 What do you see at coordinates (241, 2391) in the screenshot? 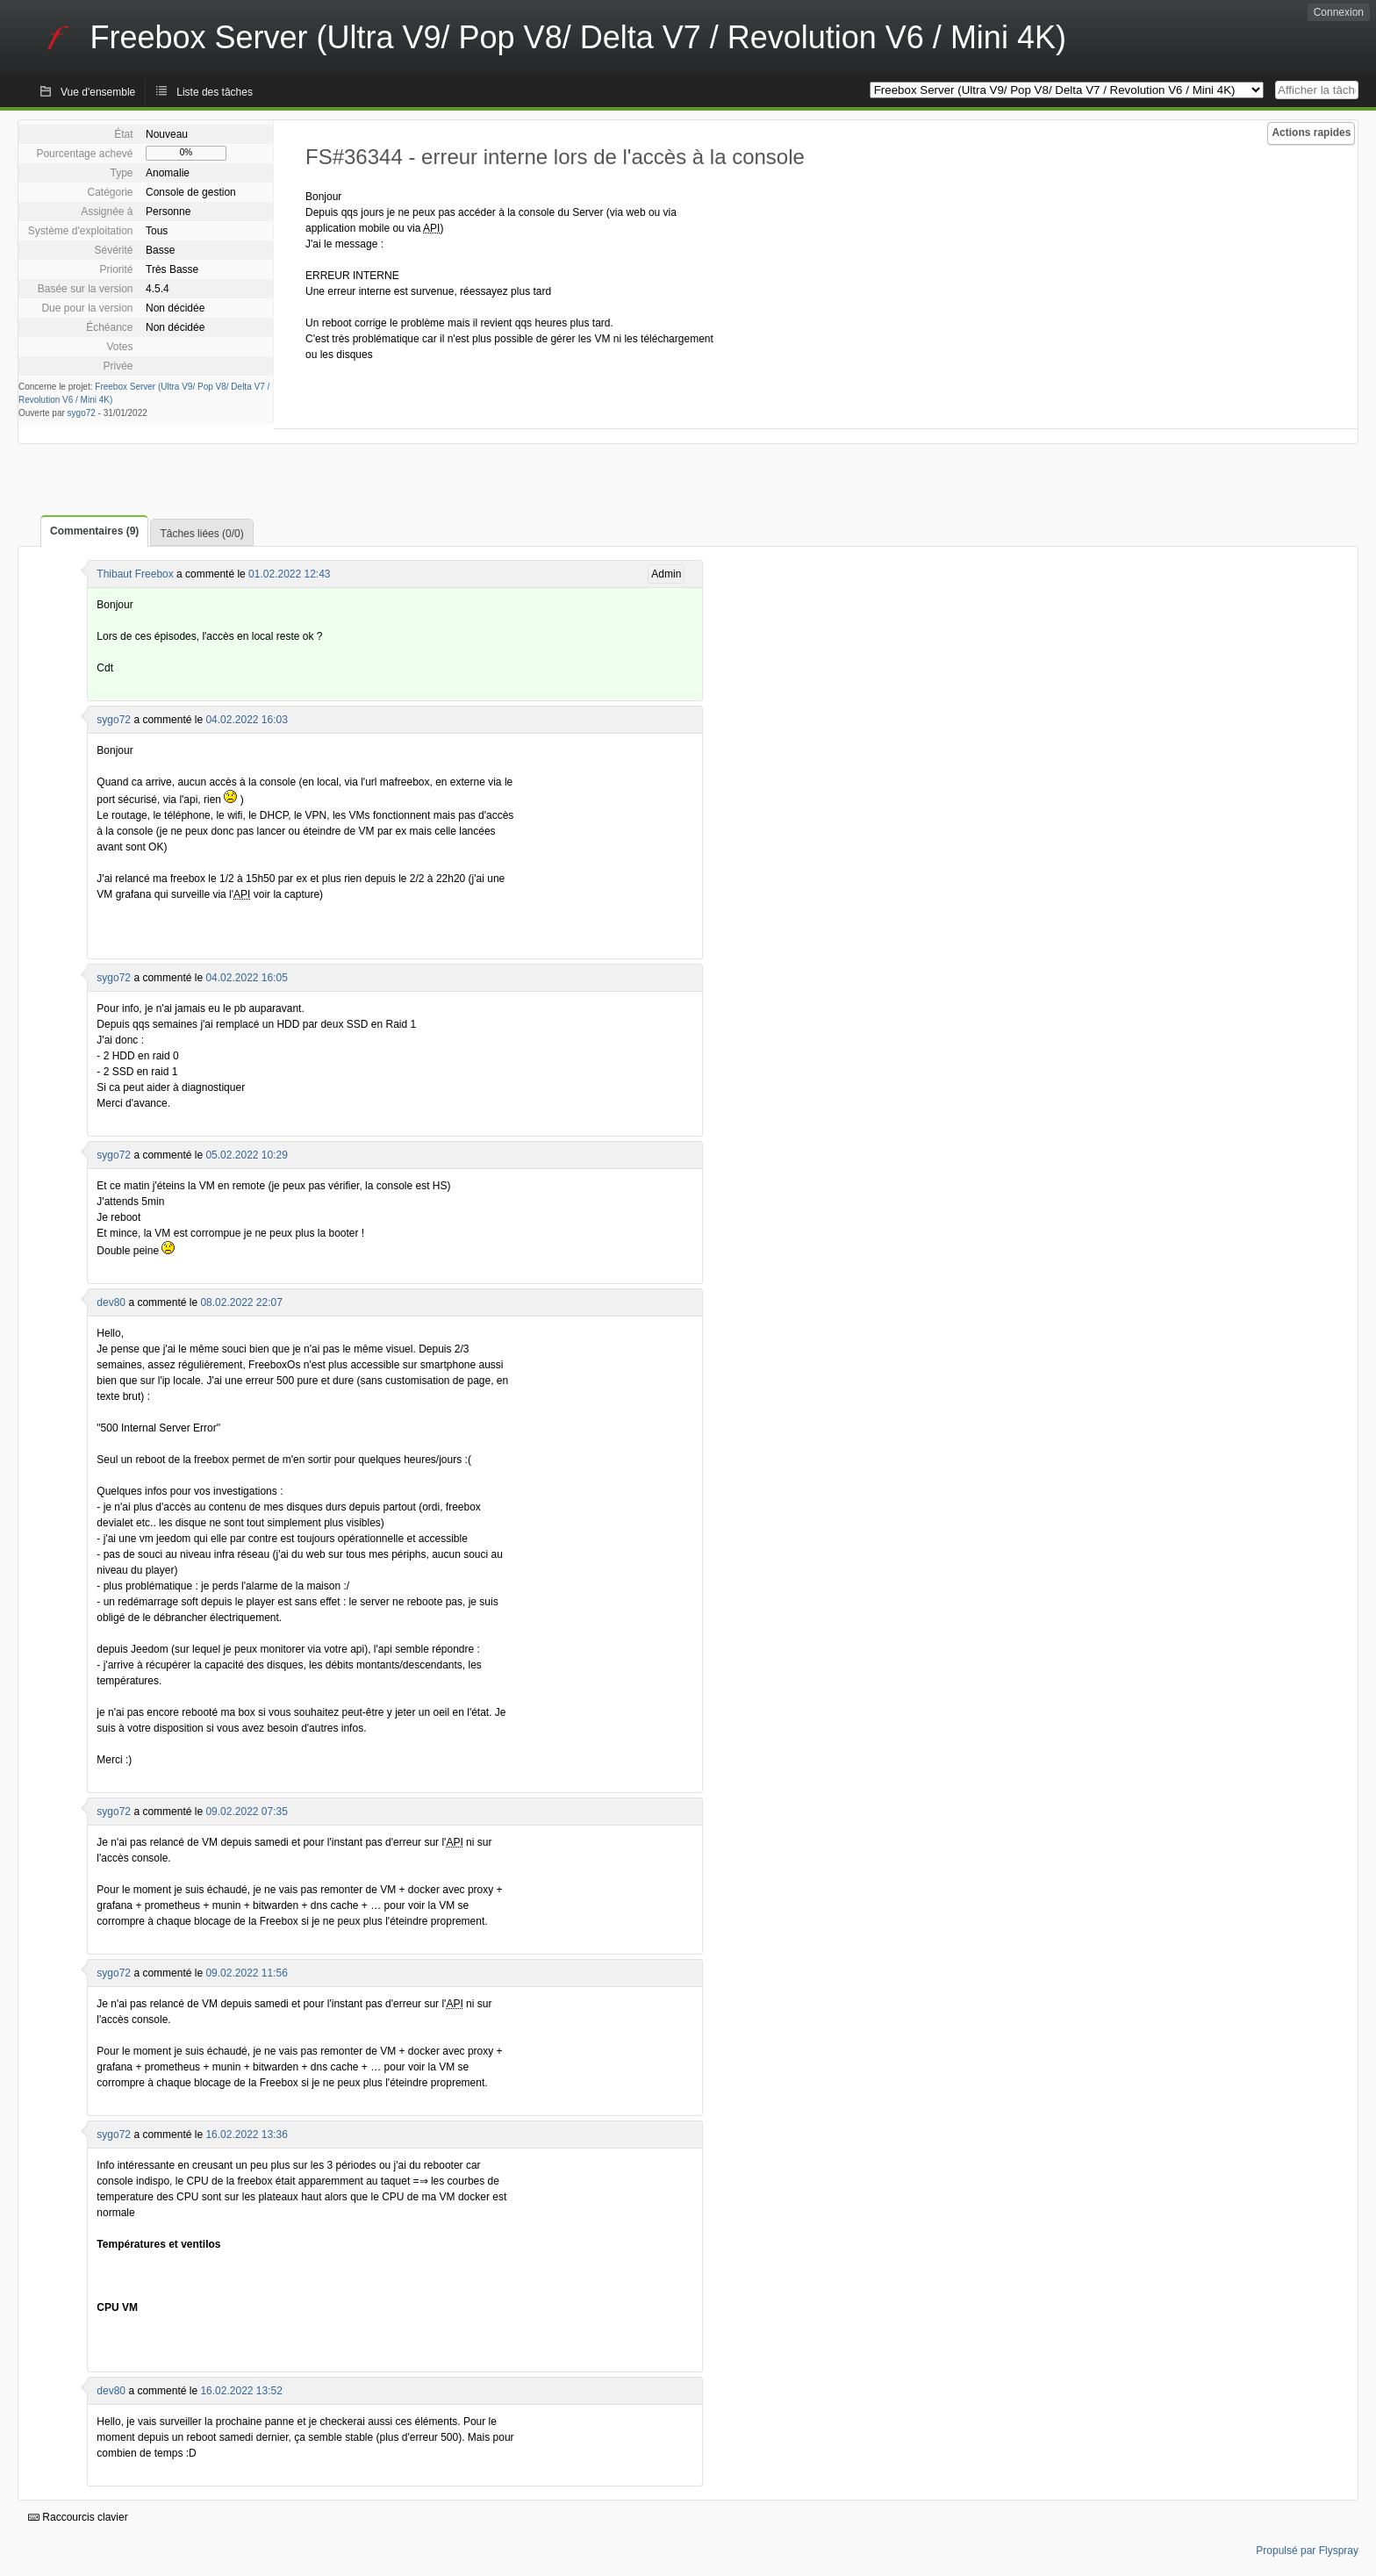
I see `16.02.2022 13:52` at bounding box center [241, 2391].